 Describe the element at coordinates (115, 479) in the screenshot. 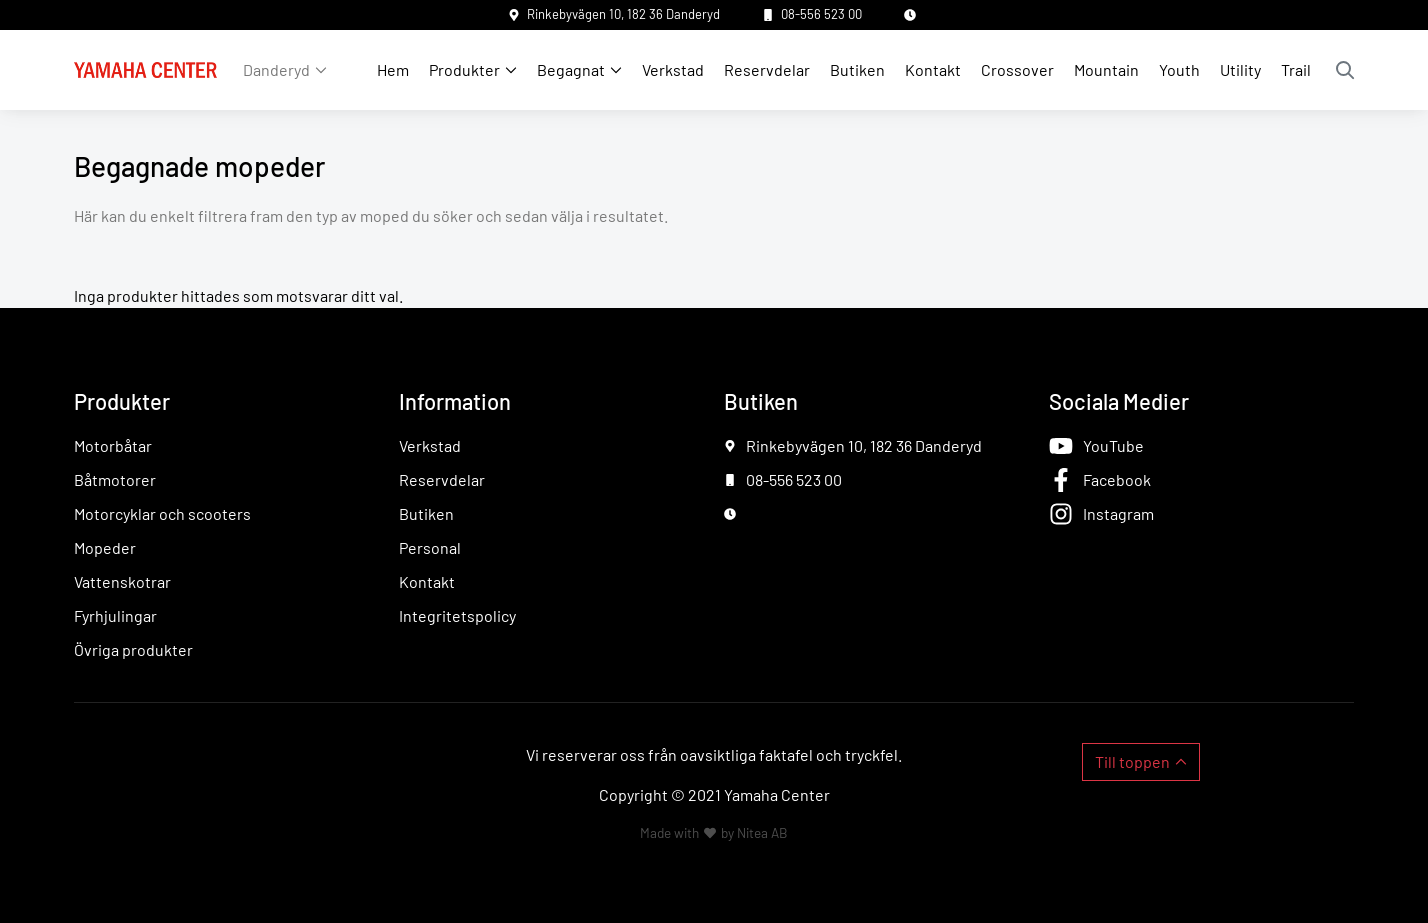

I see `Båtmotorer` at that location.